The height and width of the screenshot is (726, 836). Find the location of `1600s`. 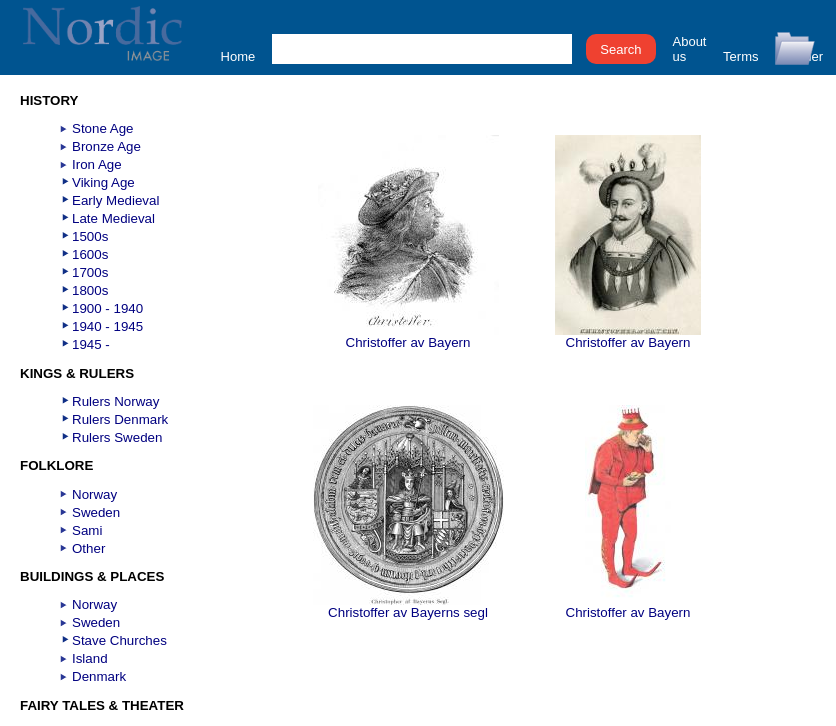

1600s is located at coordinates (90, 254).